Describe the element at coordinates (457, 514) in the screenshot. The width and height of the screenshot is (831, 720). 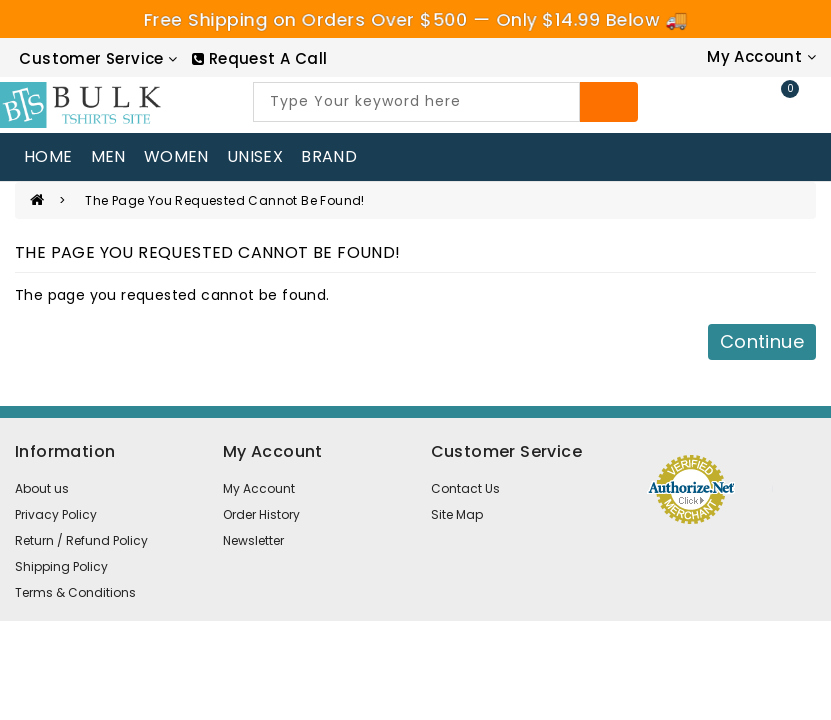
I see `Site Map [site map]` at that location.